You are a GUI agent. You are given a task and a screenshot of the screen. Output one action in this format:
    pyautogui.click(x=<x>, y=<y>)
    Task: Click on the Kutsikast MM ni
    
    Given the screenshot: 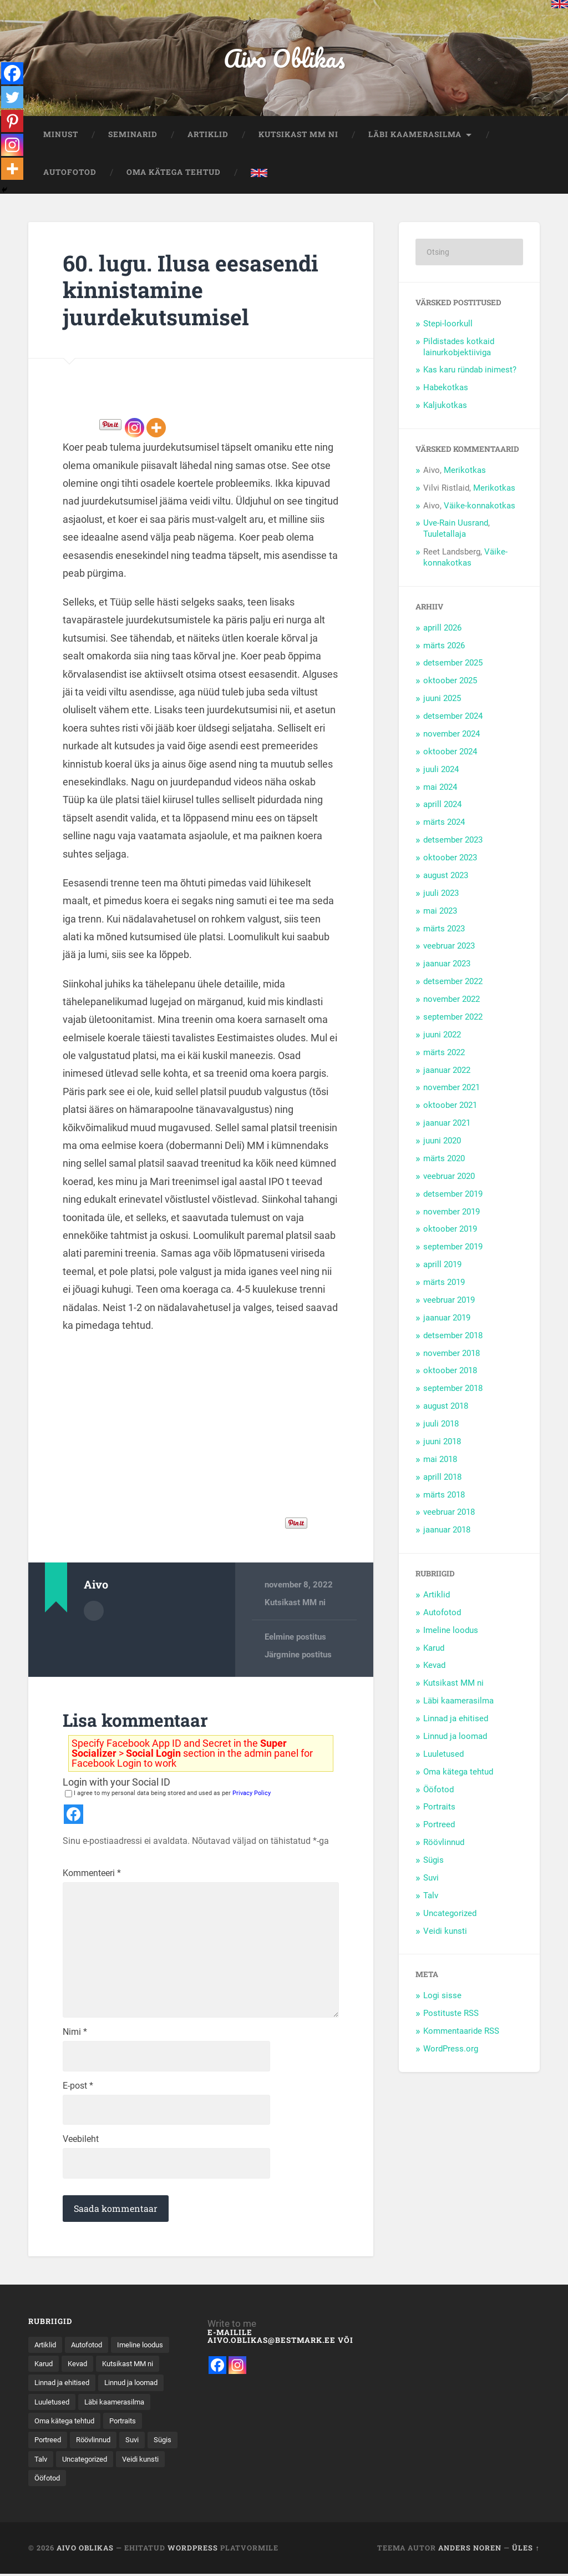 What is the action you would take?
    pyautogui.click(x=298, y=135)
    